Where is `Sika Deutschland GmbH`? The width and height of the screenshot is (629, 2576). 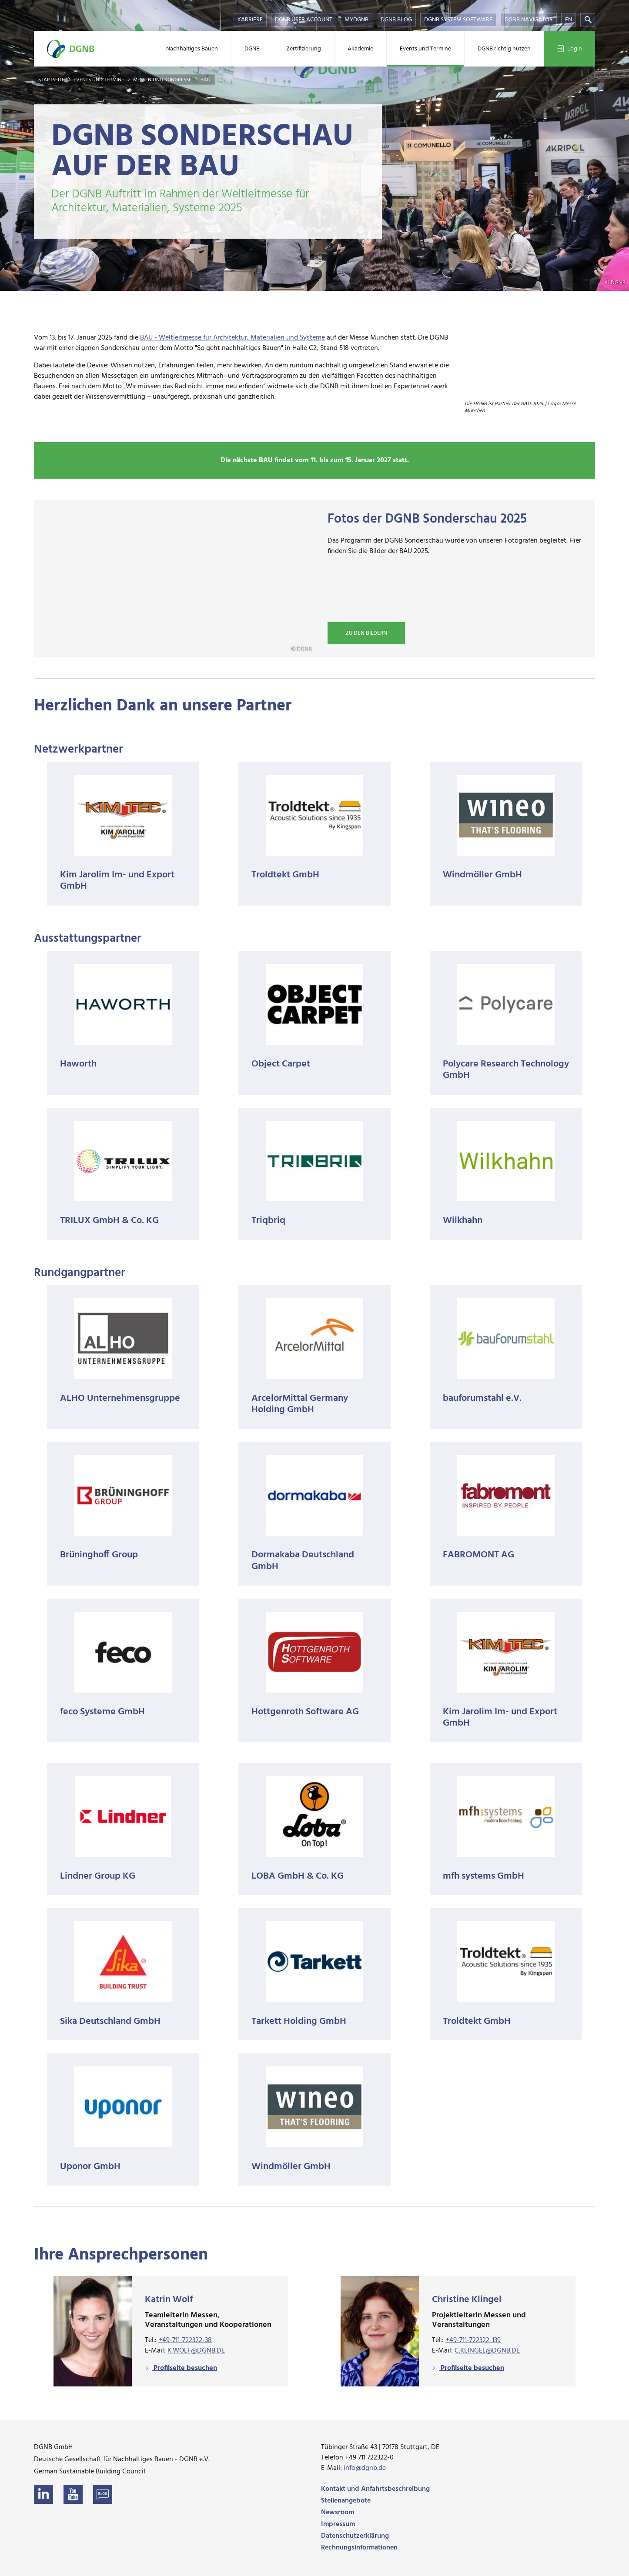 Sika Deutschland GmbH is located at coordinates (110, 2021).